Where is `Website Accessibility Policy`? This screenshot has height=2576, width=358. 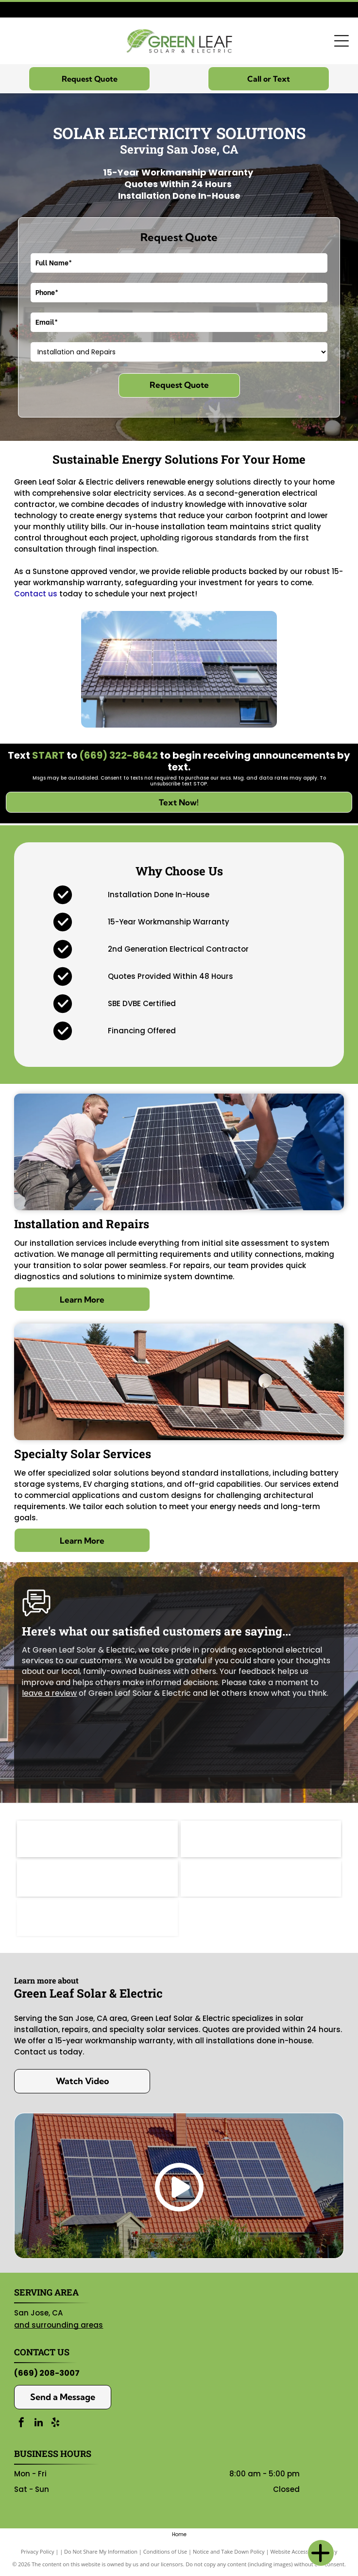
Website Accessibility Policy is located at coordinates (303, 2551).